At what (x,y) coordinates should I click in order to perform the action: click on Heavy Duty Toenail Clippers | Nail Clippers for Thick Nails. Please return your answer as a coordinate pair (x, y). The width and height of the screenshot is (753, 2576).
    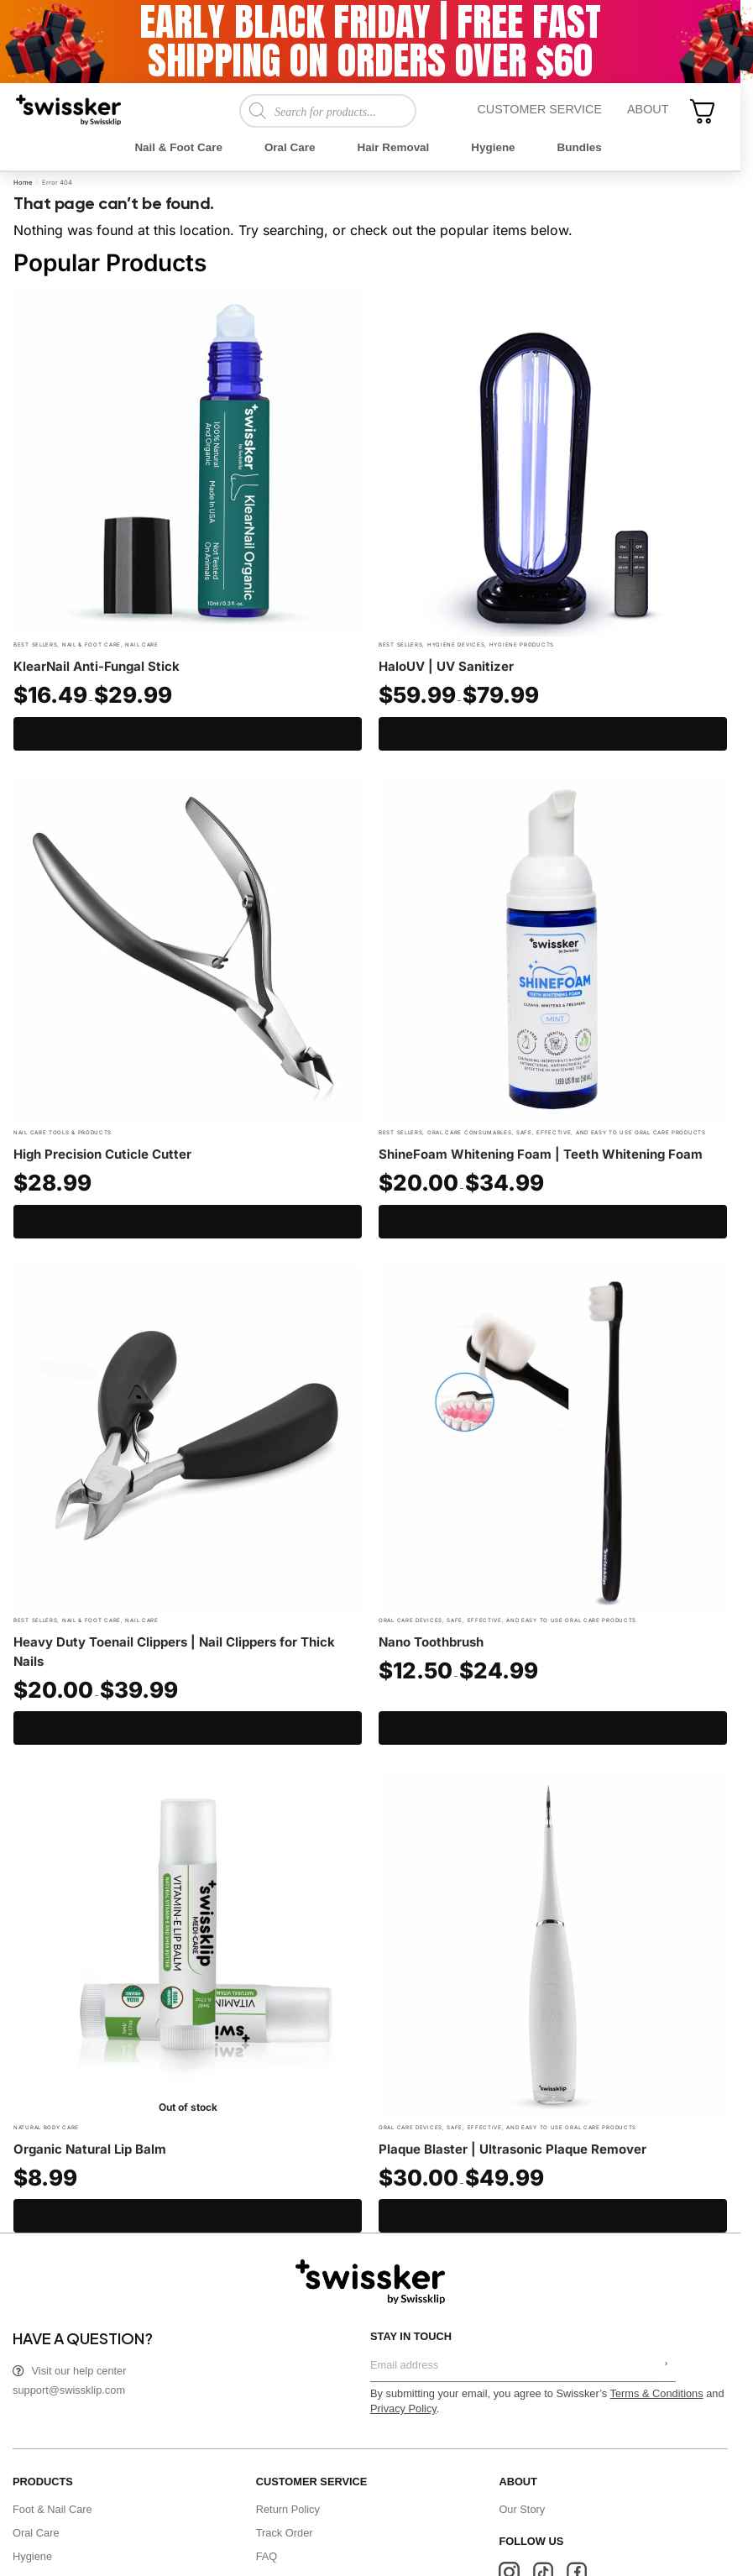
    Looking at the image, I should click on (174, 1651).